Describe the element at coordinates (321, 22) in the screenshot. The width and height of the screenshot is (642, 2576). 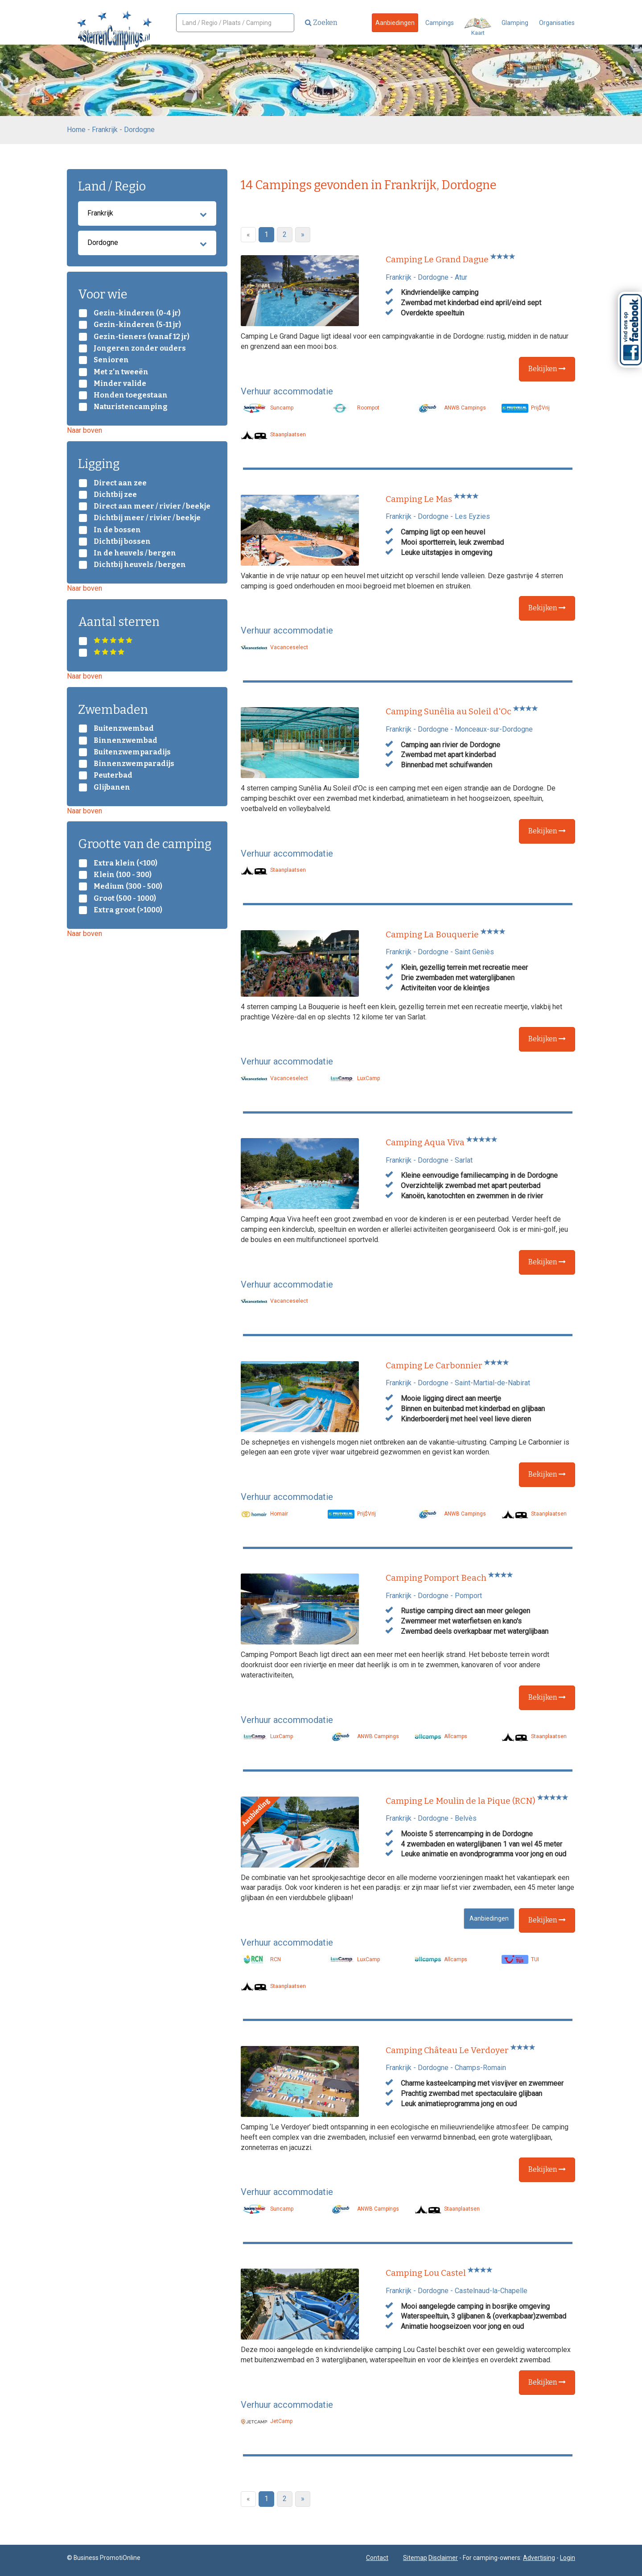
I see `Zoeken` at that location.